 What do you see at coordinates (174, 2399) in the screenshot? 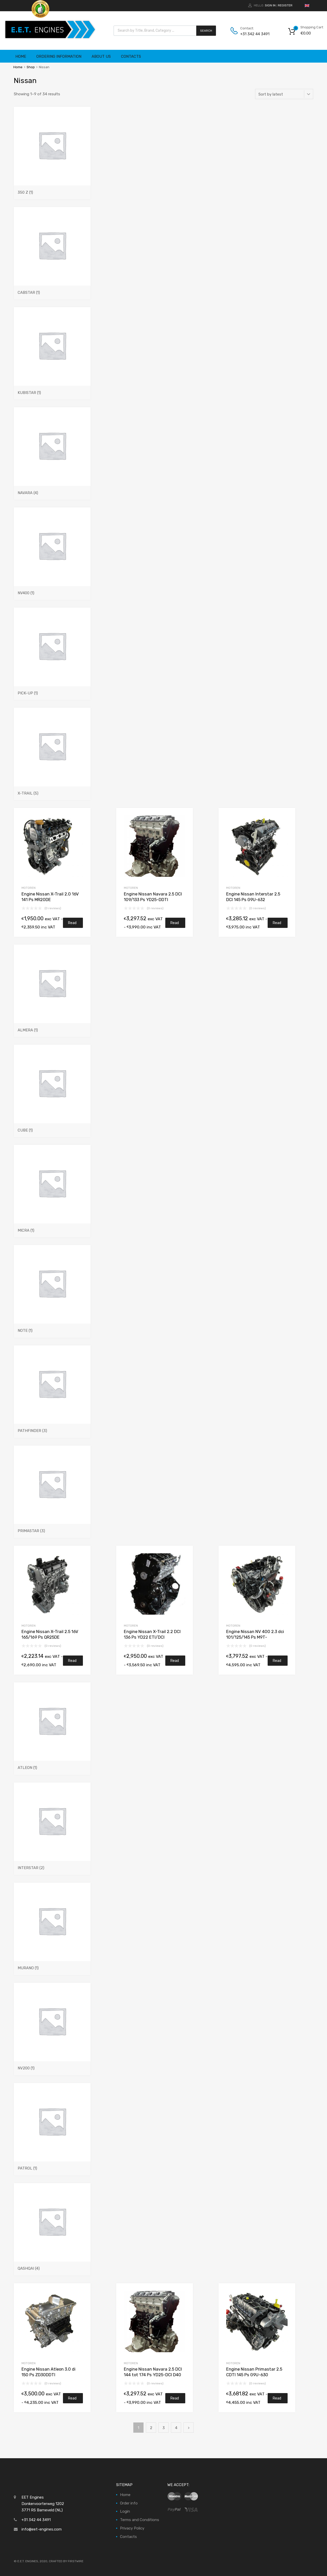
I see `Read more [Read more about “Motor Nissan Navara 2.5 DCI 144 tot 174 Pk YD25-DCI D40”]` at bounding box center [174, 2399].